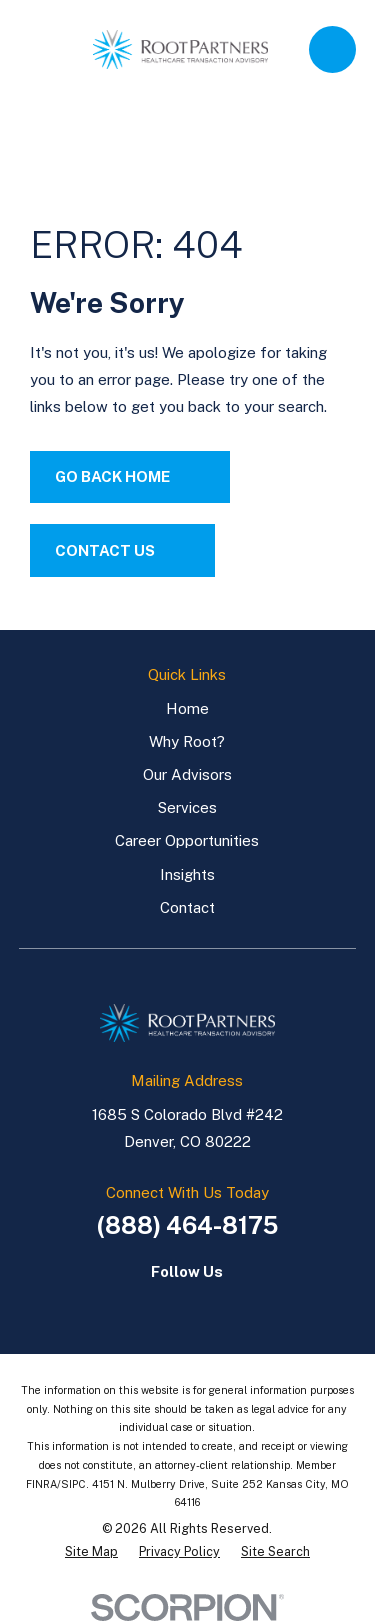 This screenshot has width=375, height=1622. I want to click on [LinkedIn], so click(166, 1305).